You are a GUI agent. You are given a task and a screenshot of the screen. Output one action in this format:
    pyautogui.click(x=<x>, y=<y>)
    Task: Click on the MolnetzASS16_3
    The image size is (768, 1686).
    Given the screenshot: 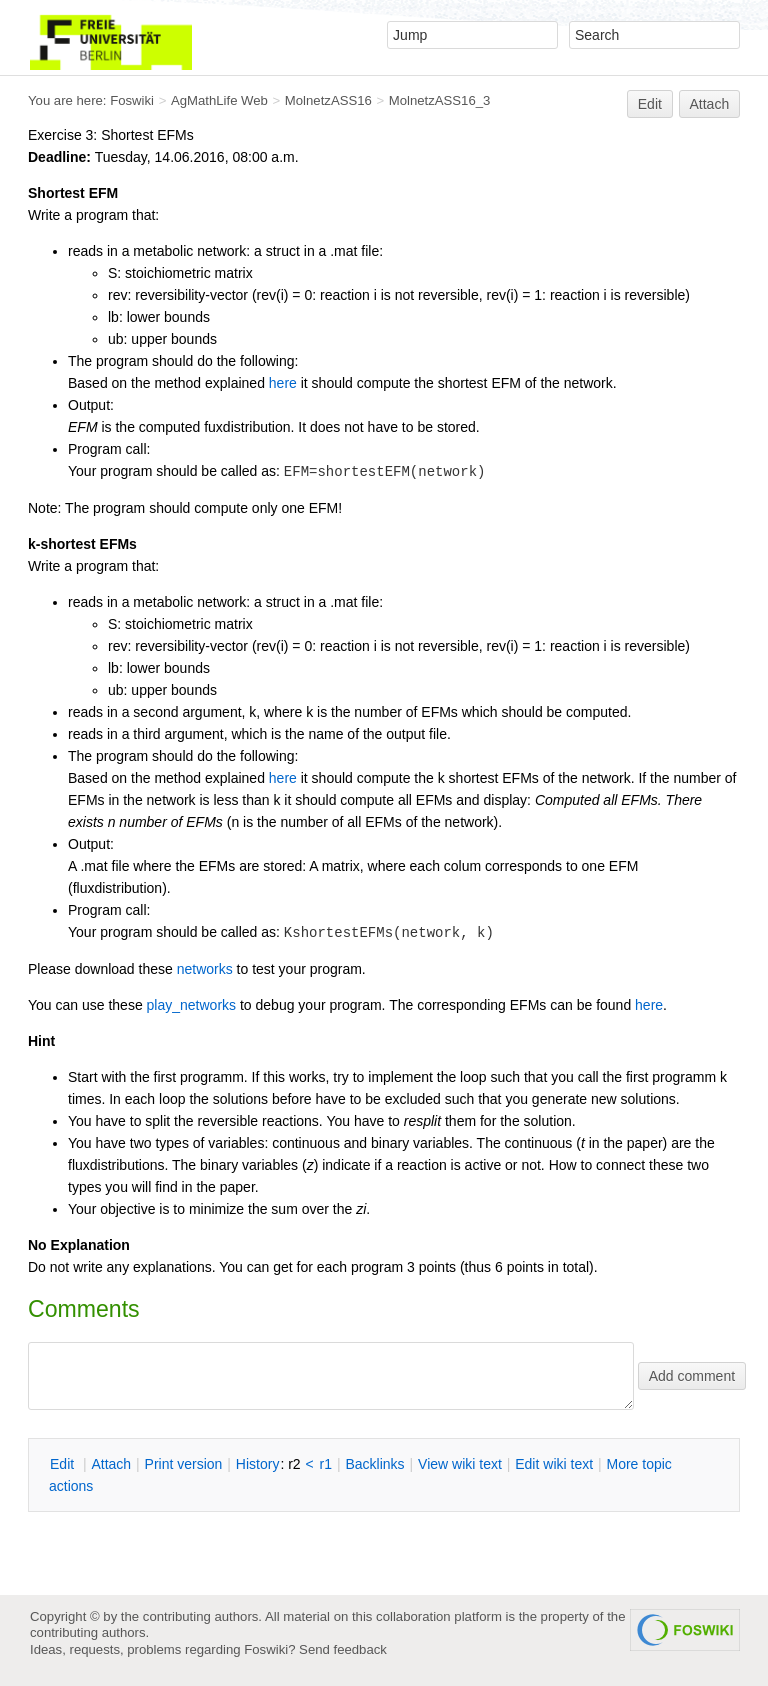 What is the action you would take?
    pyautogui.click(x=440, y=100)
    